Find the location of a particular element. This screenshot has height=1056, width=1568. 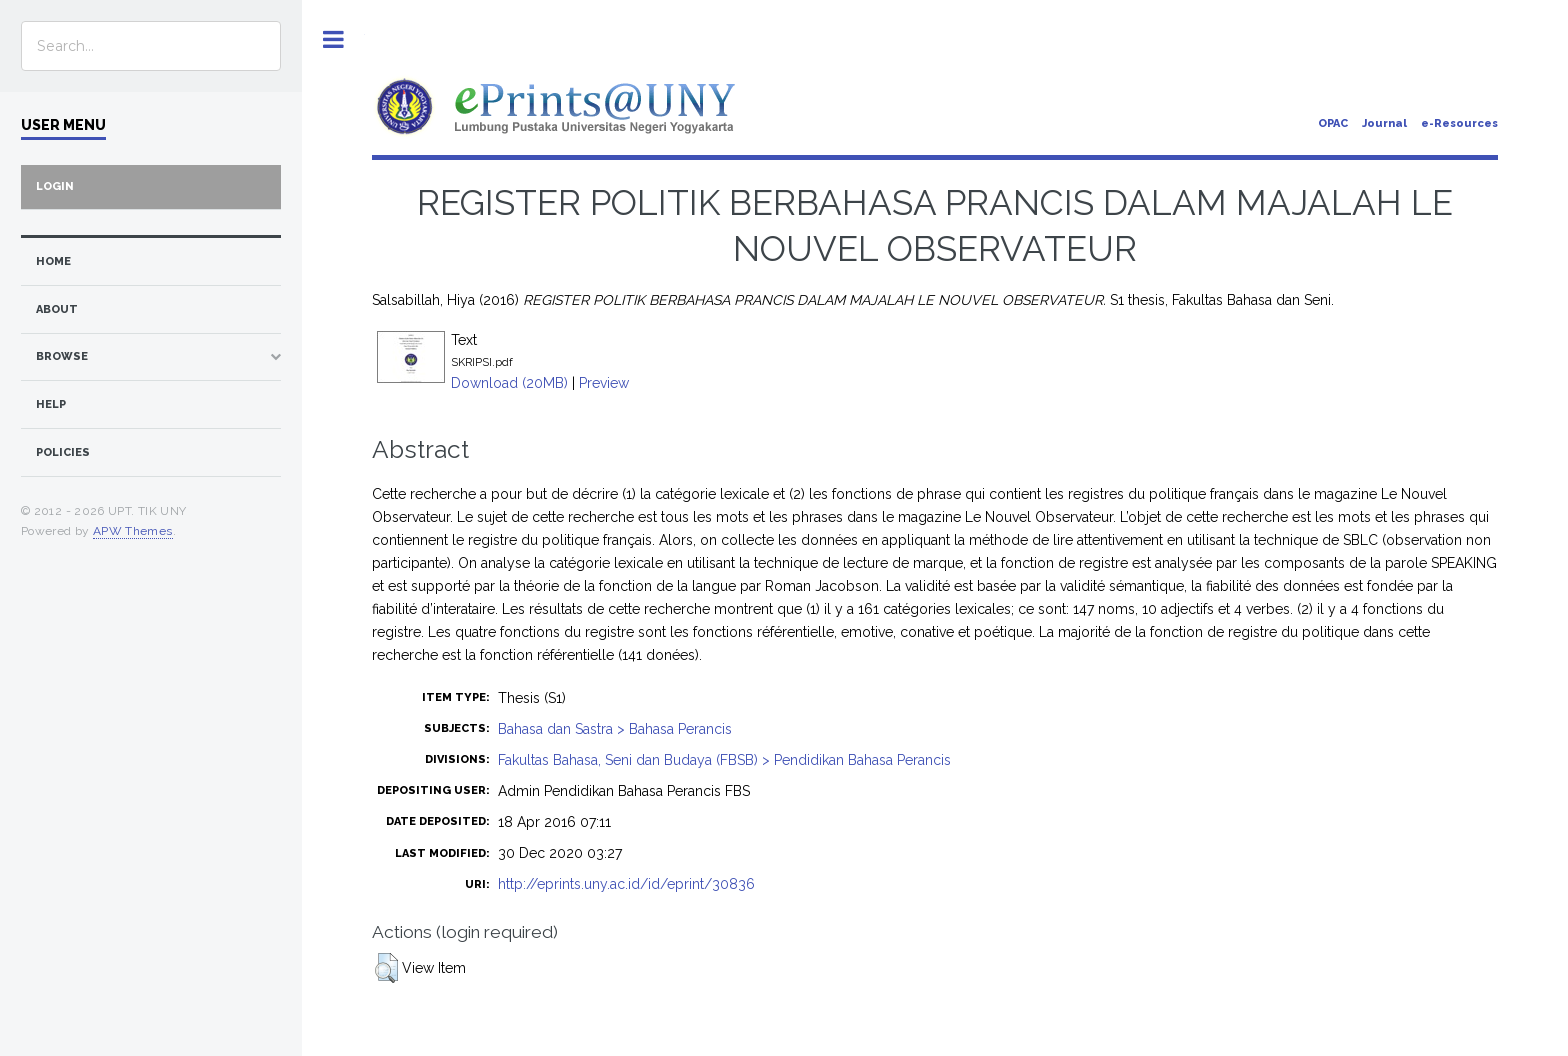

OPAC is located at coordinates (1333, 123).